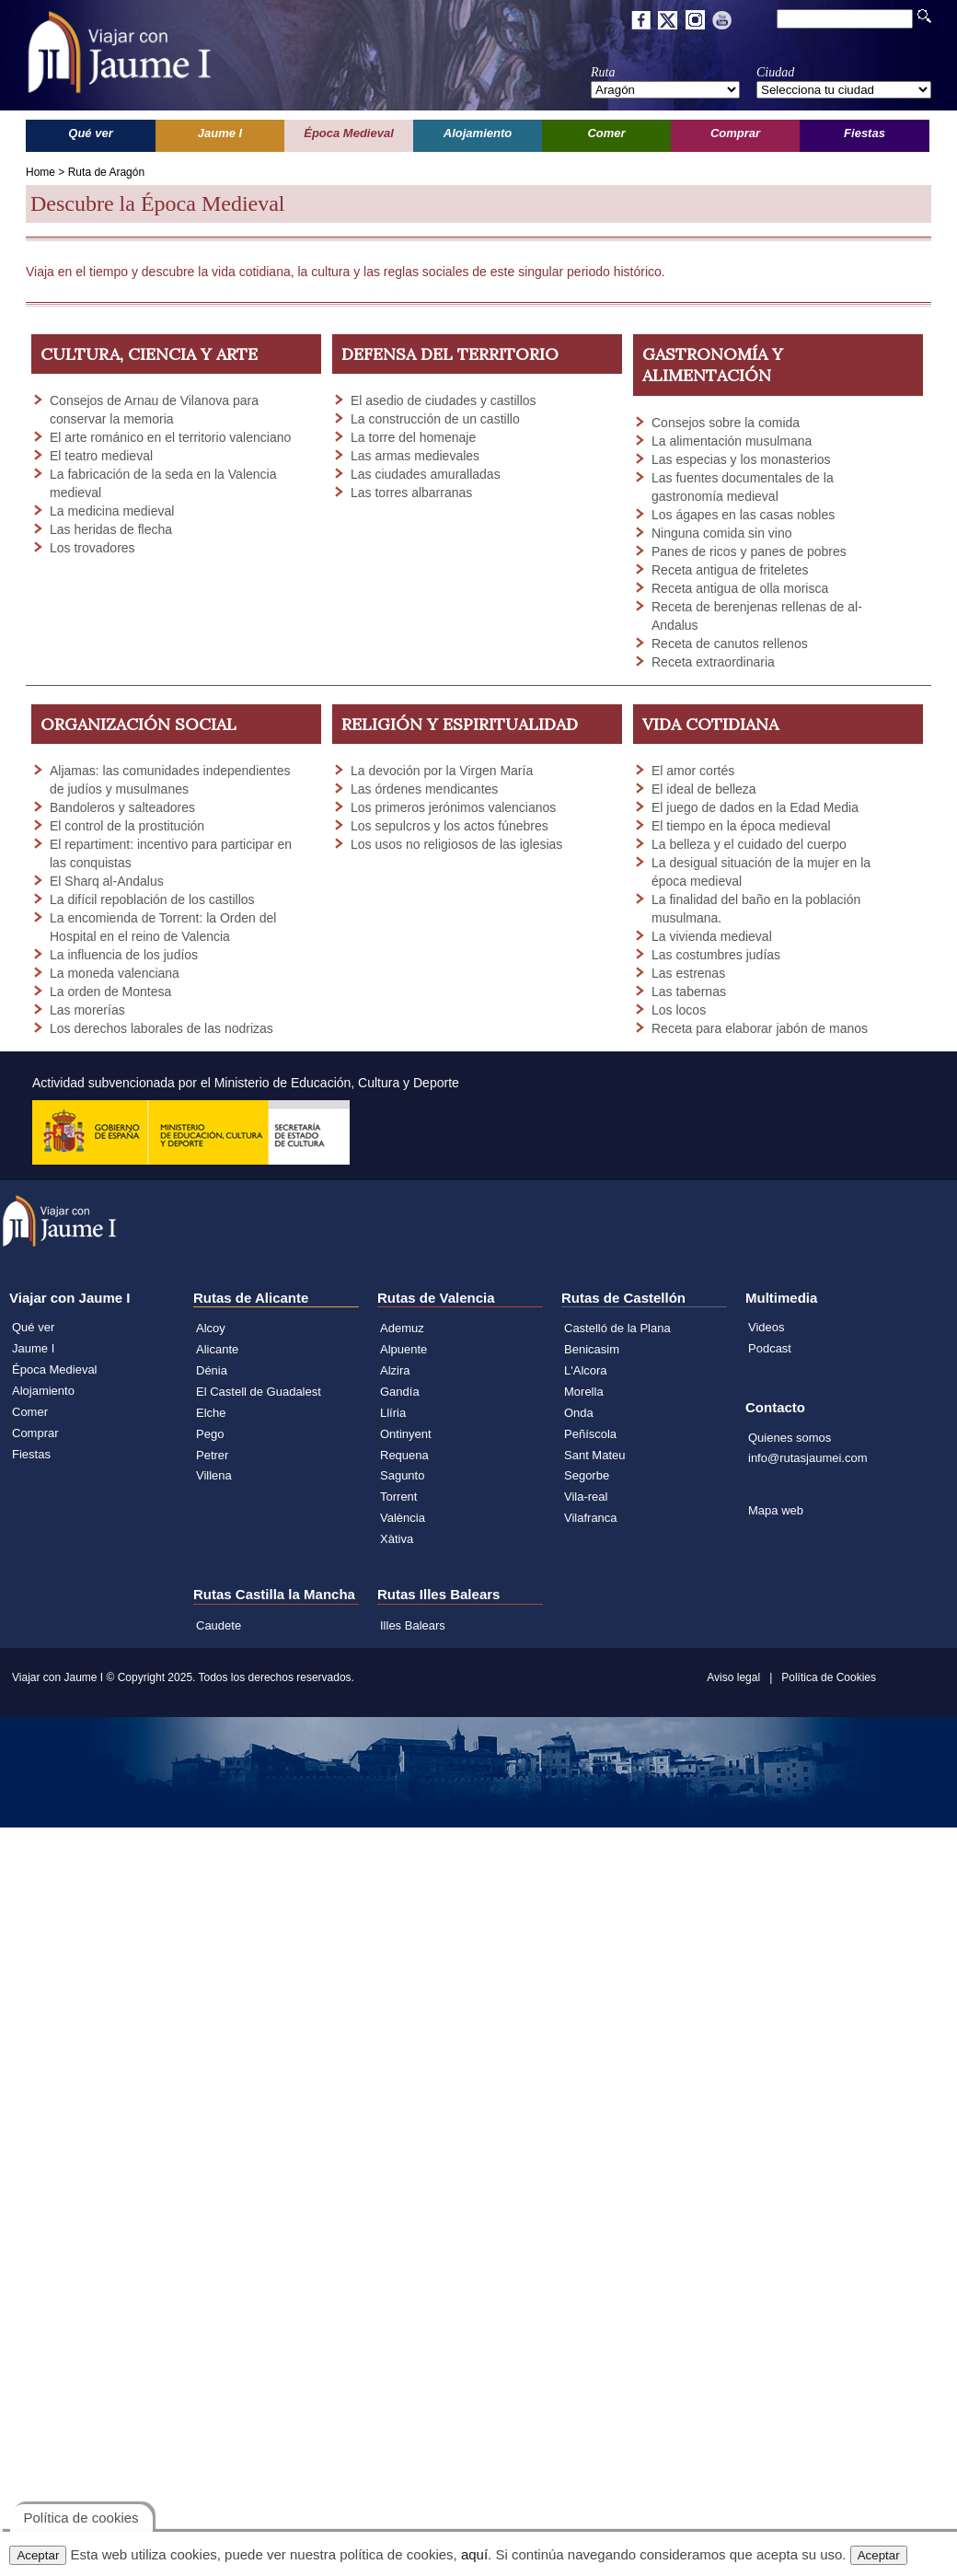 The image size is (957, 2576). I want to click on Comer, so click(30, 1412).